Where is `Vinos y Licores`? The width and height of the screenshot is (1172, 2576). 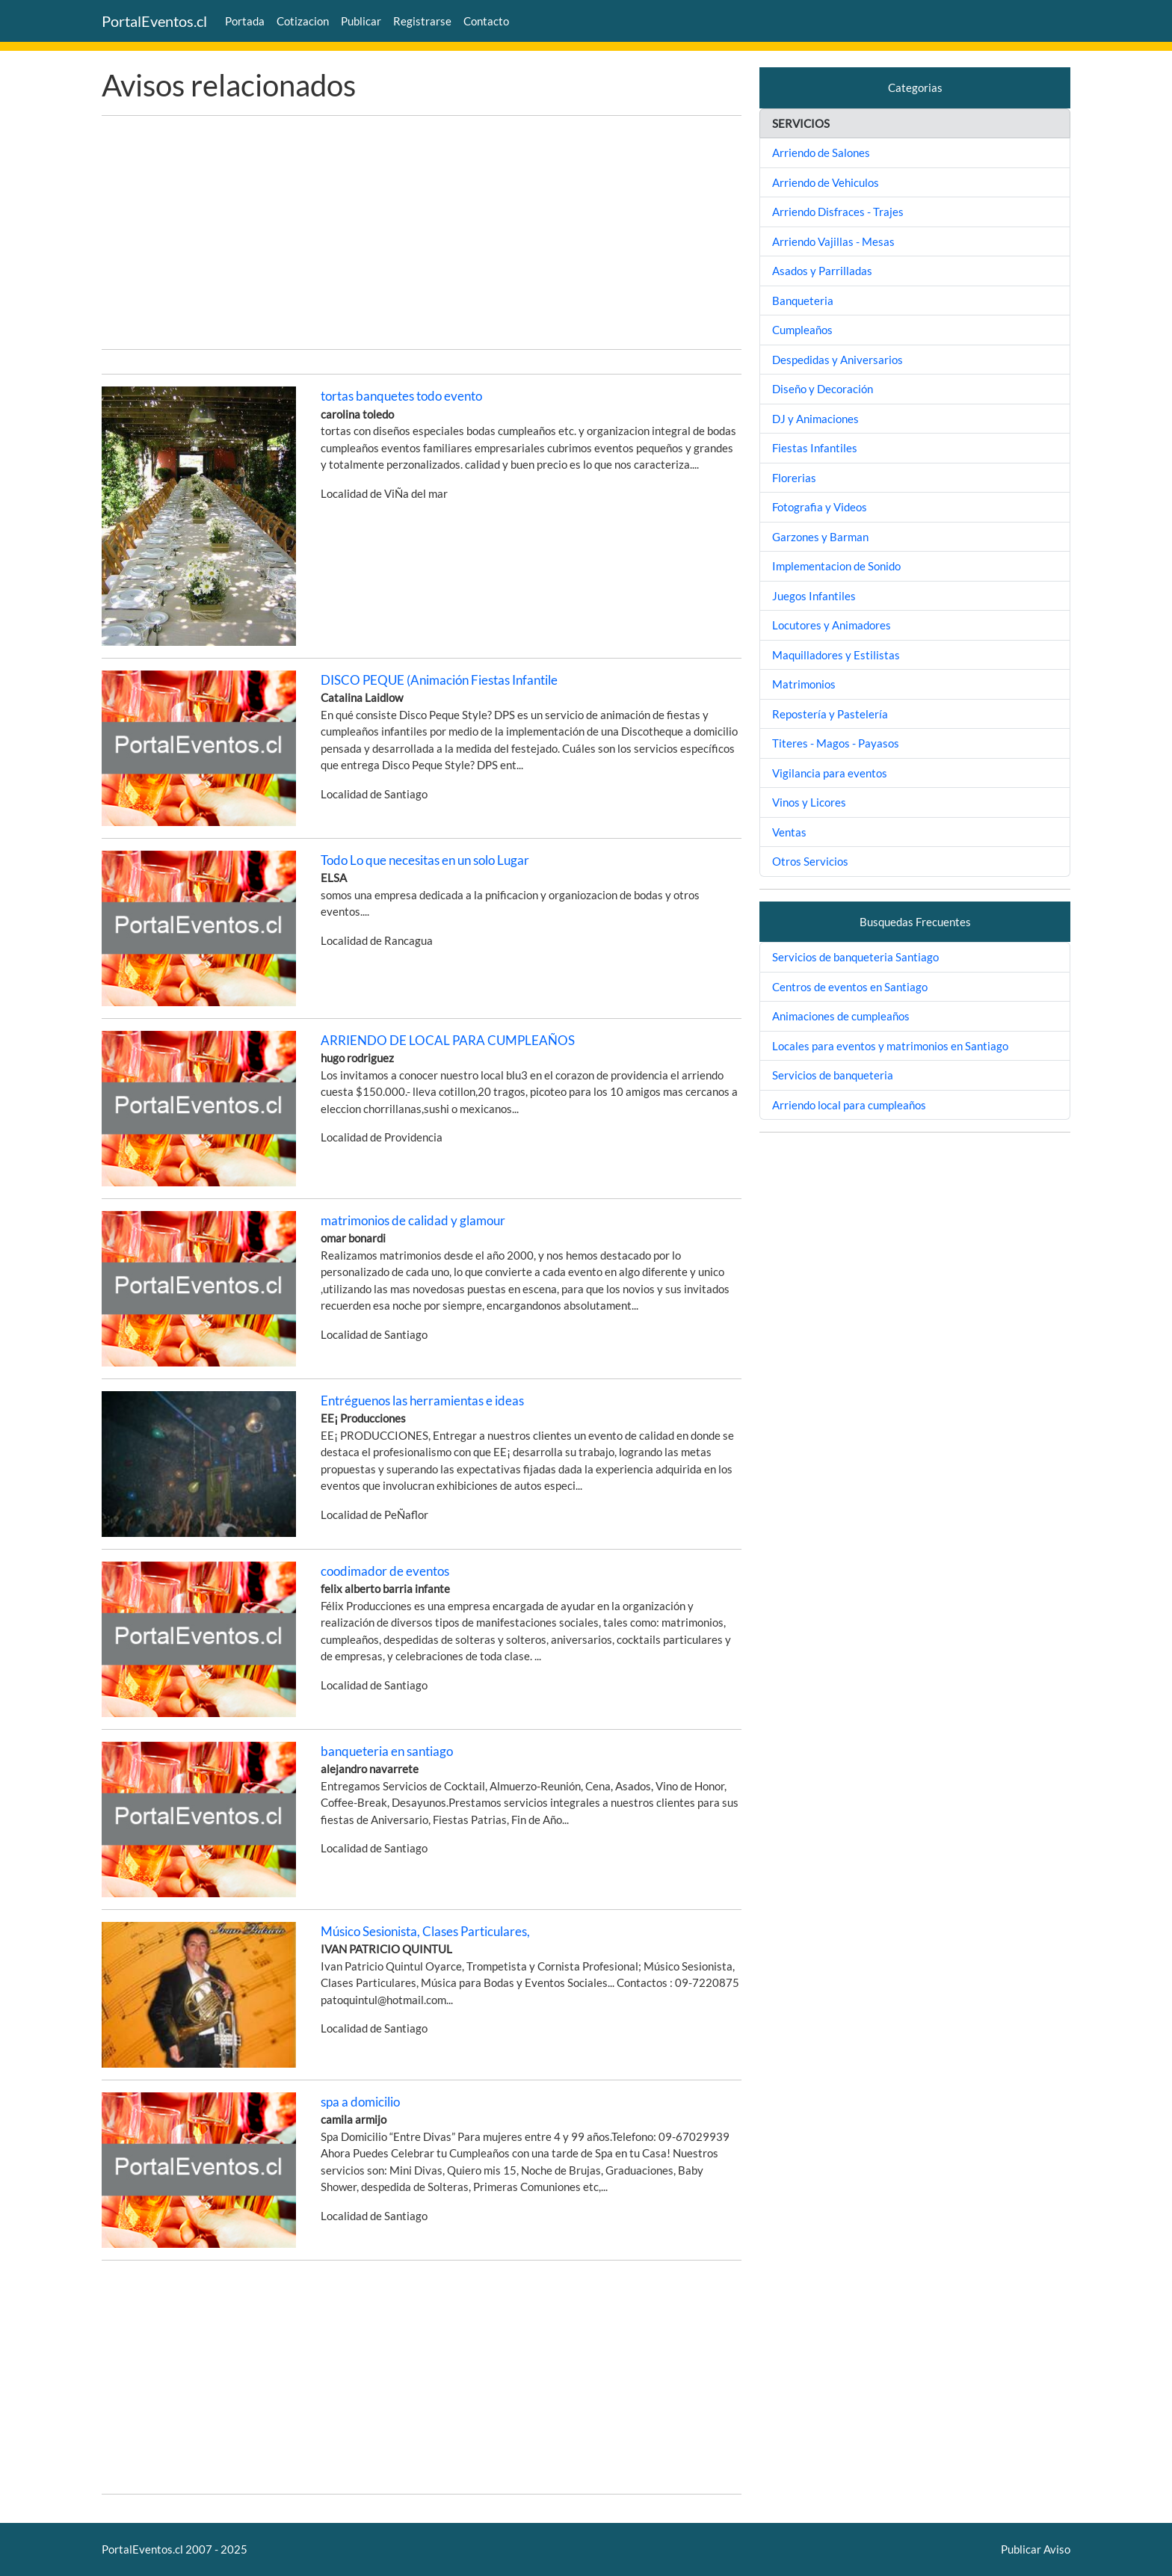
Vinos y Licores is located at coordinates (809, 802).